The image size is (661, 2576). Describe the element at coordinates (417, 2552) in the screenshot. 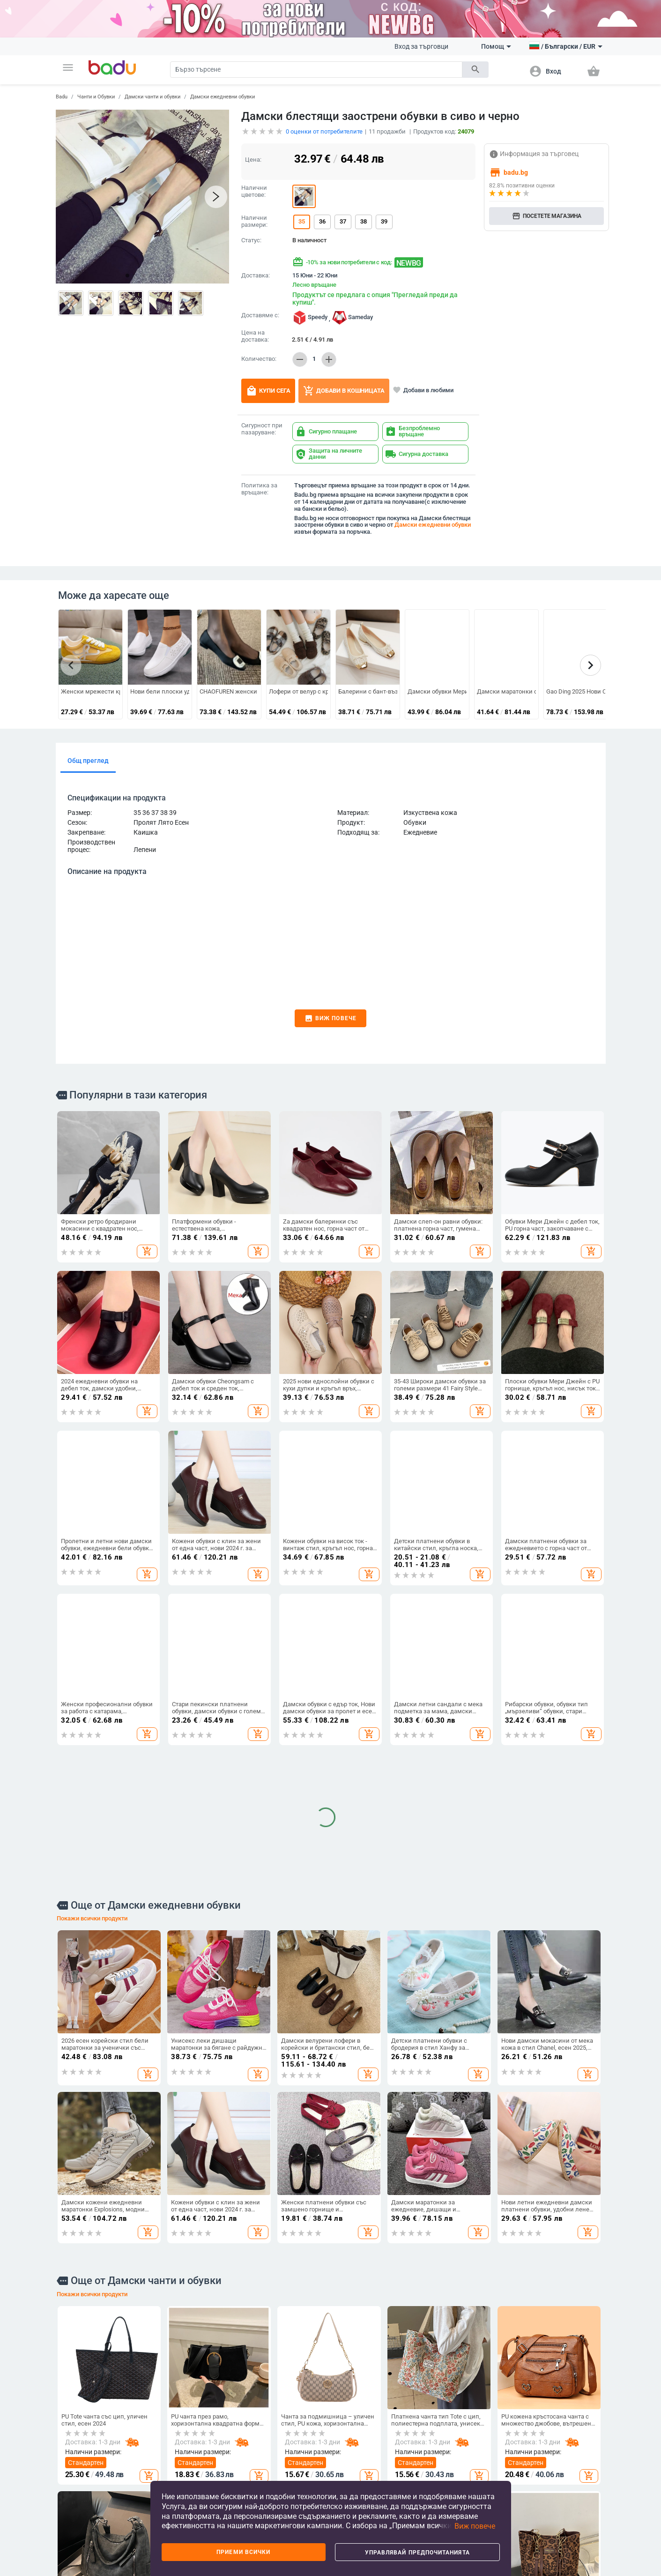

I see `Управлявай предпочитанията` at that location.